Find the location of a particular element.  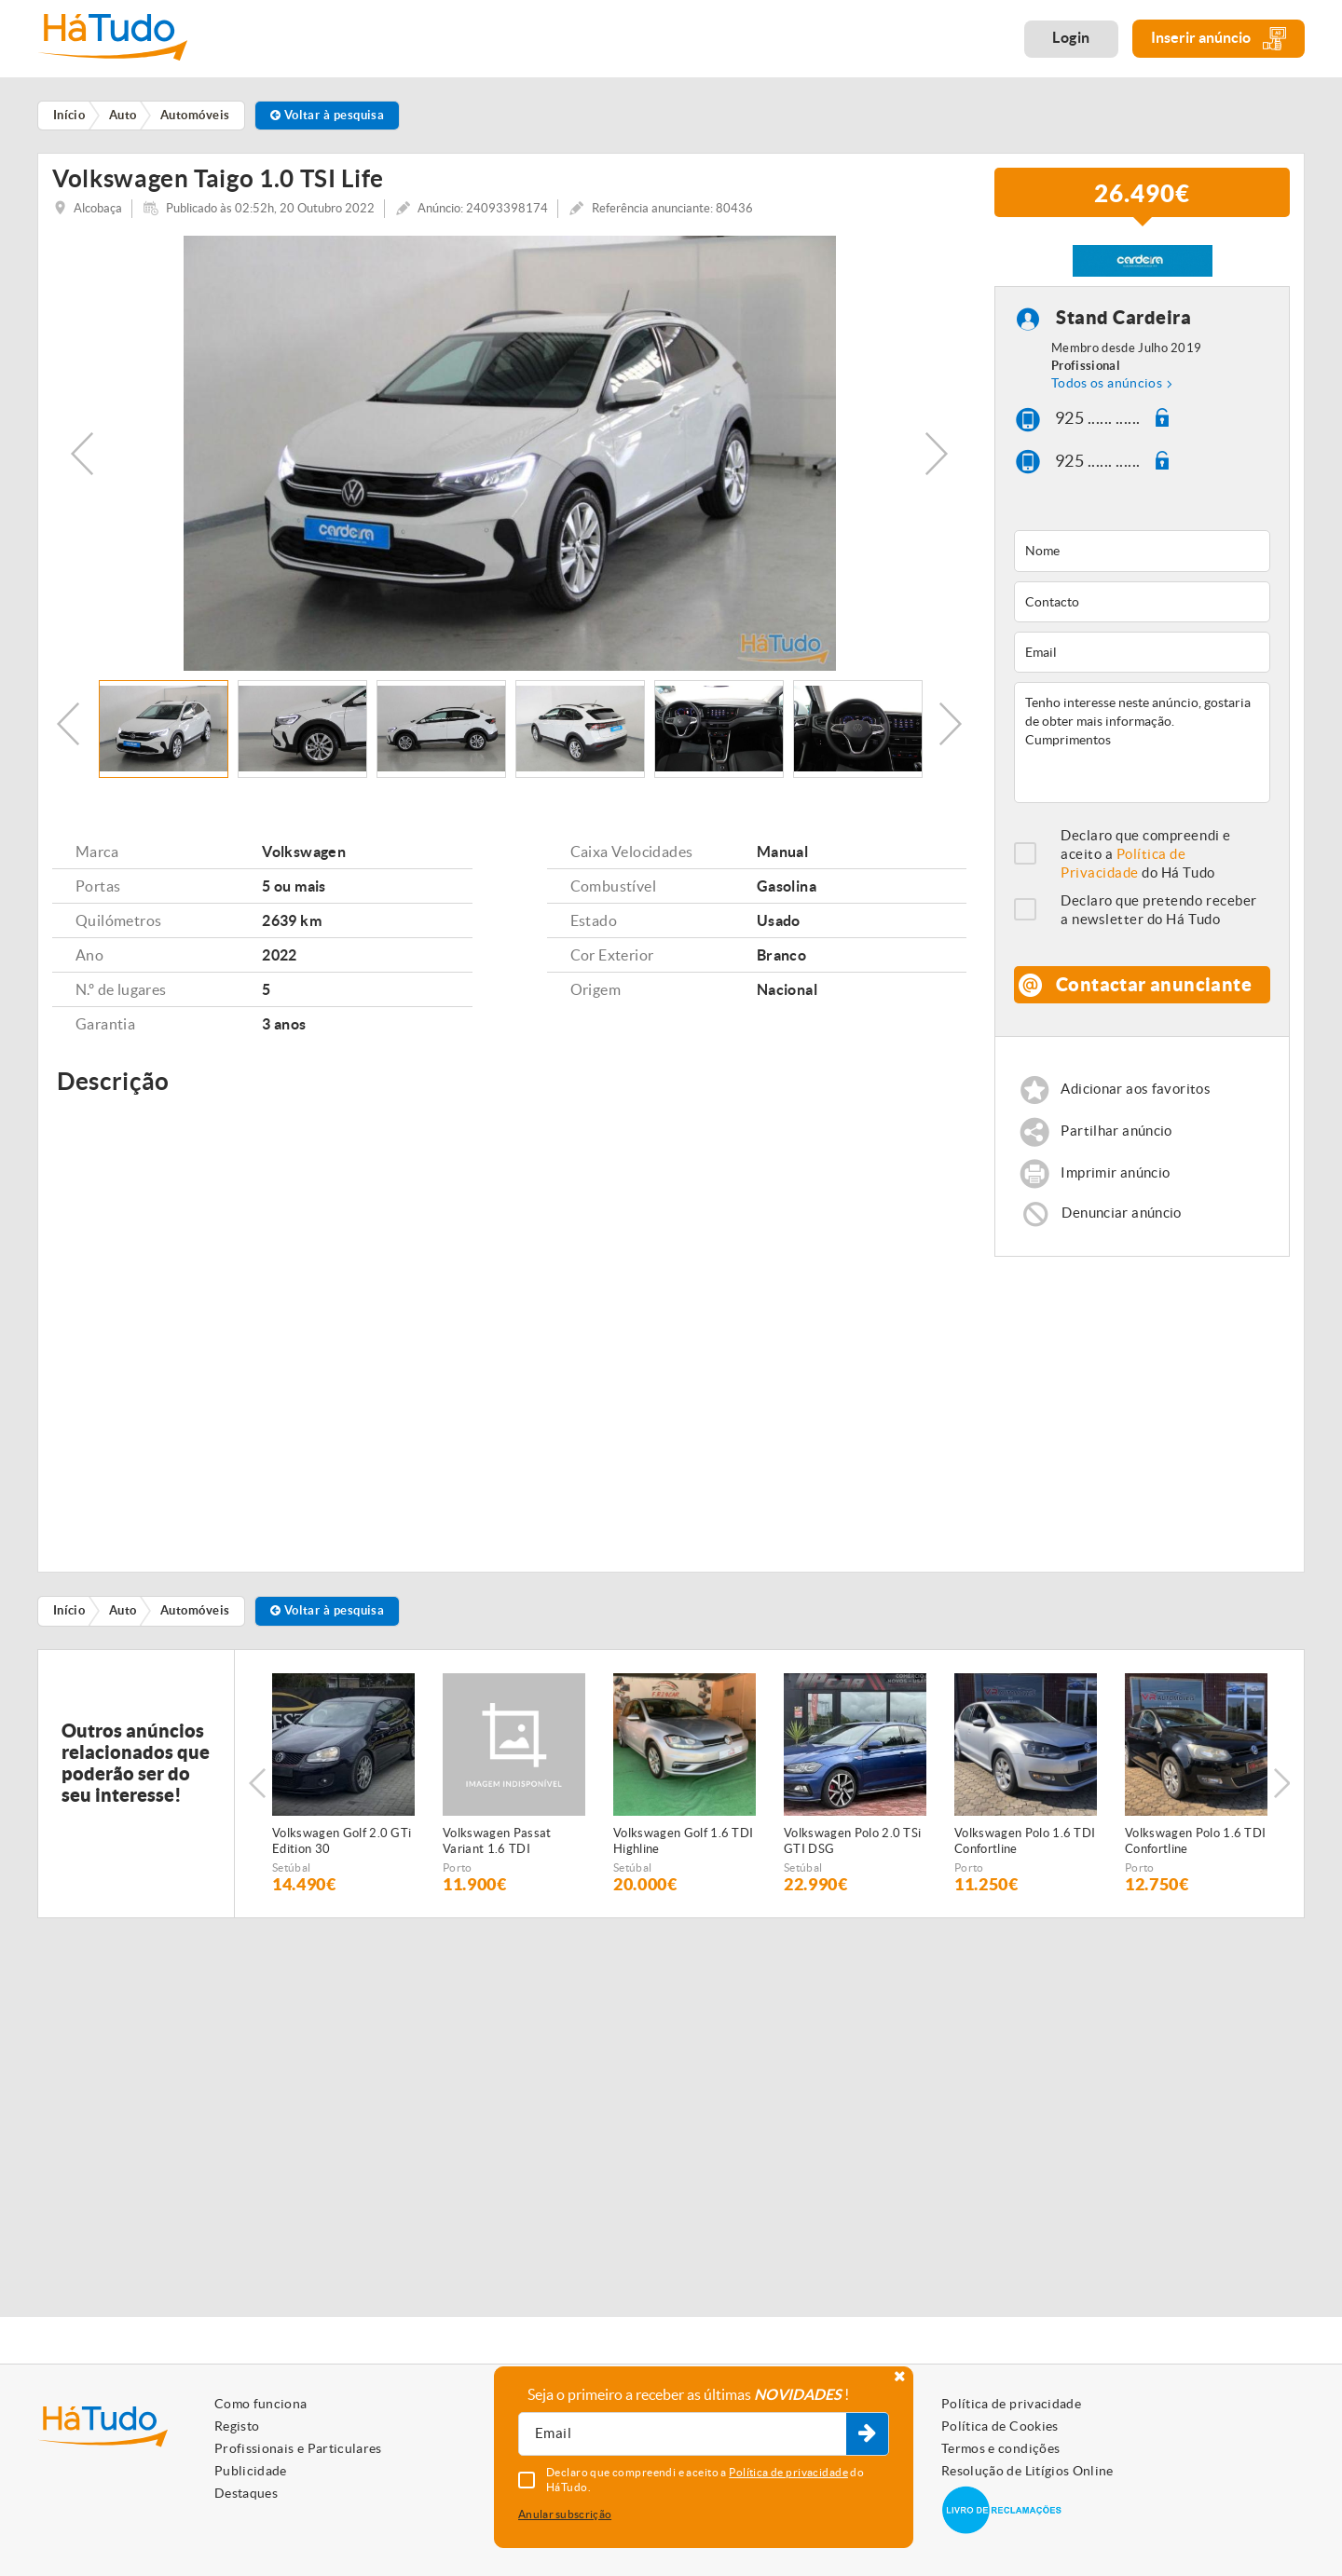

Volkswagen Polo 1.6 TDI Confortline is located at coordinates (1024, 1847).